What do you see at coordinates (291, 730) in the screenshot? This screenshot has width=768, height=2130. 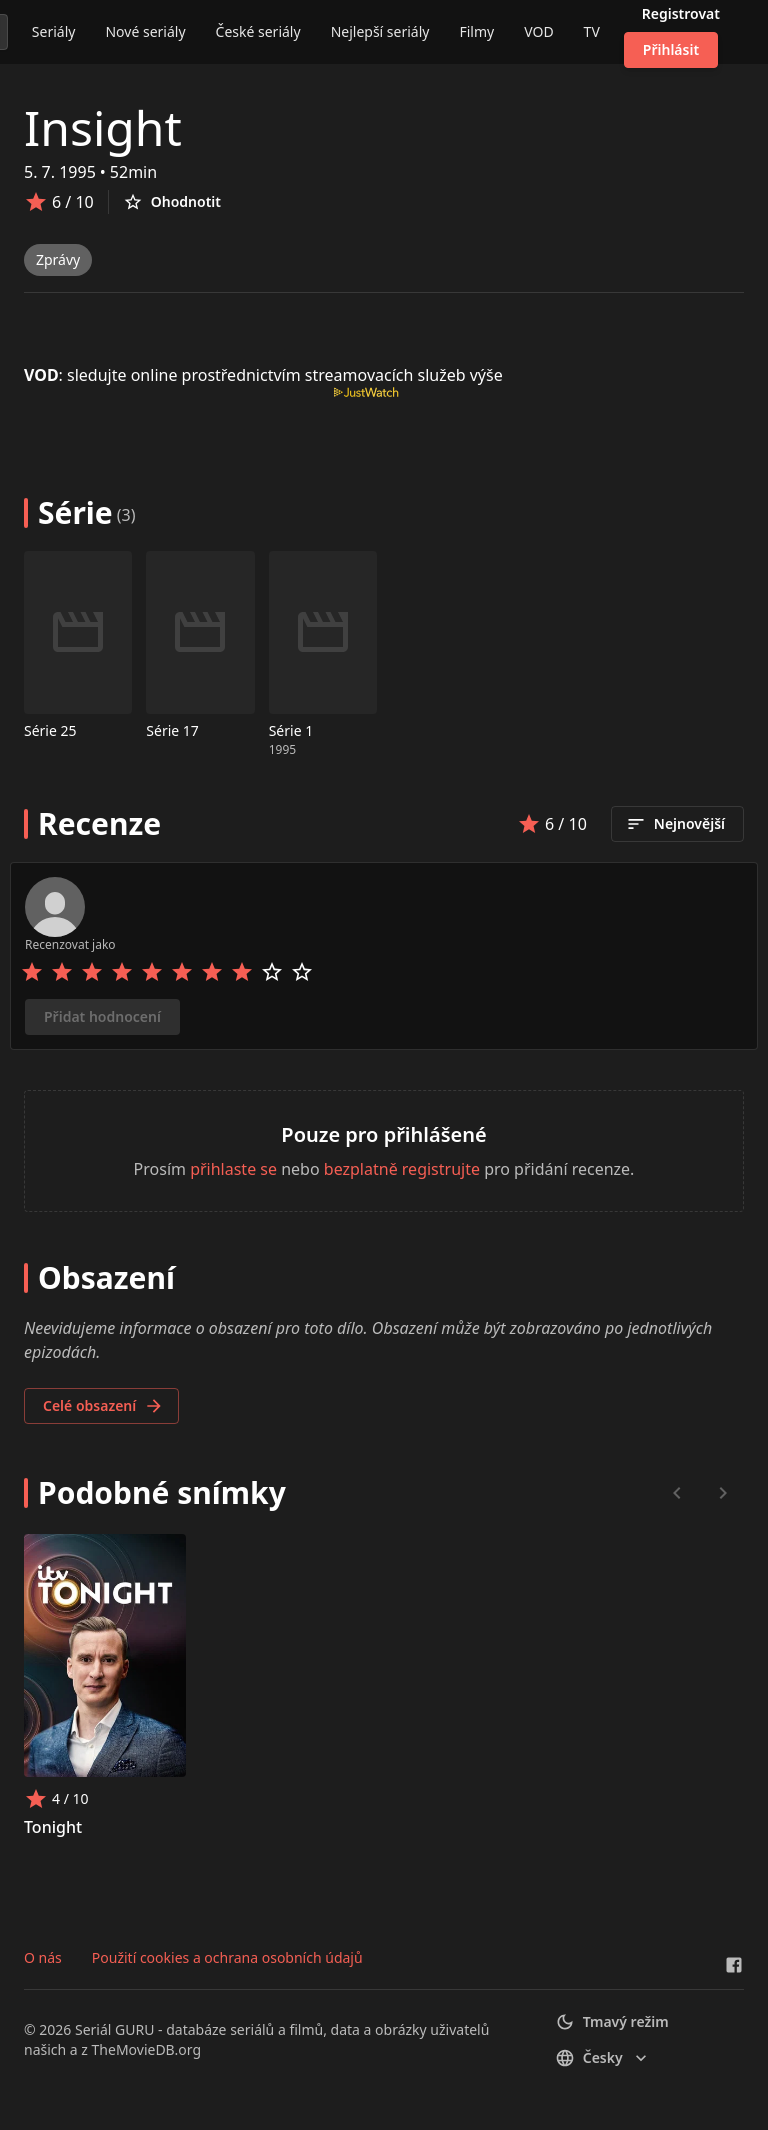 I see `Série 1` at bounding box center [291, 730].